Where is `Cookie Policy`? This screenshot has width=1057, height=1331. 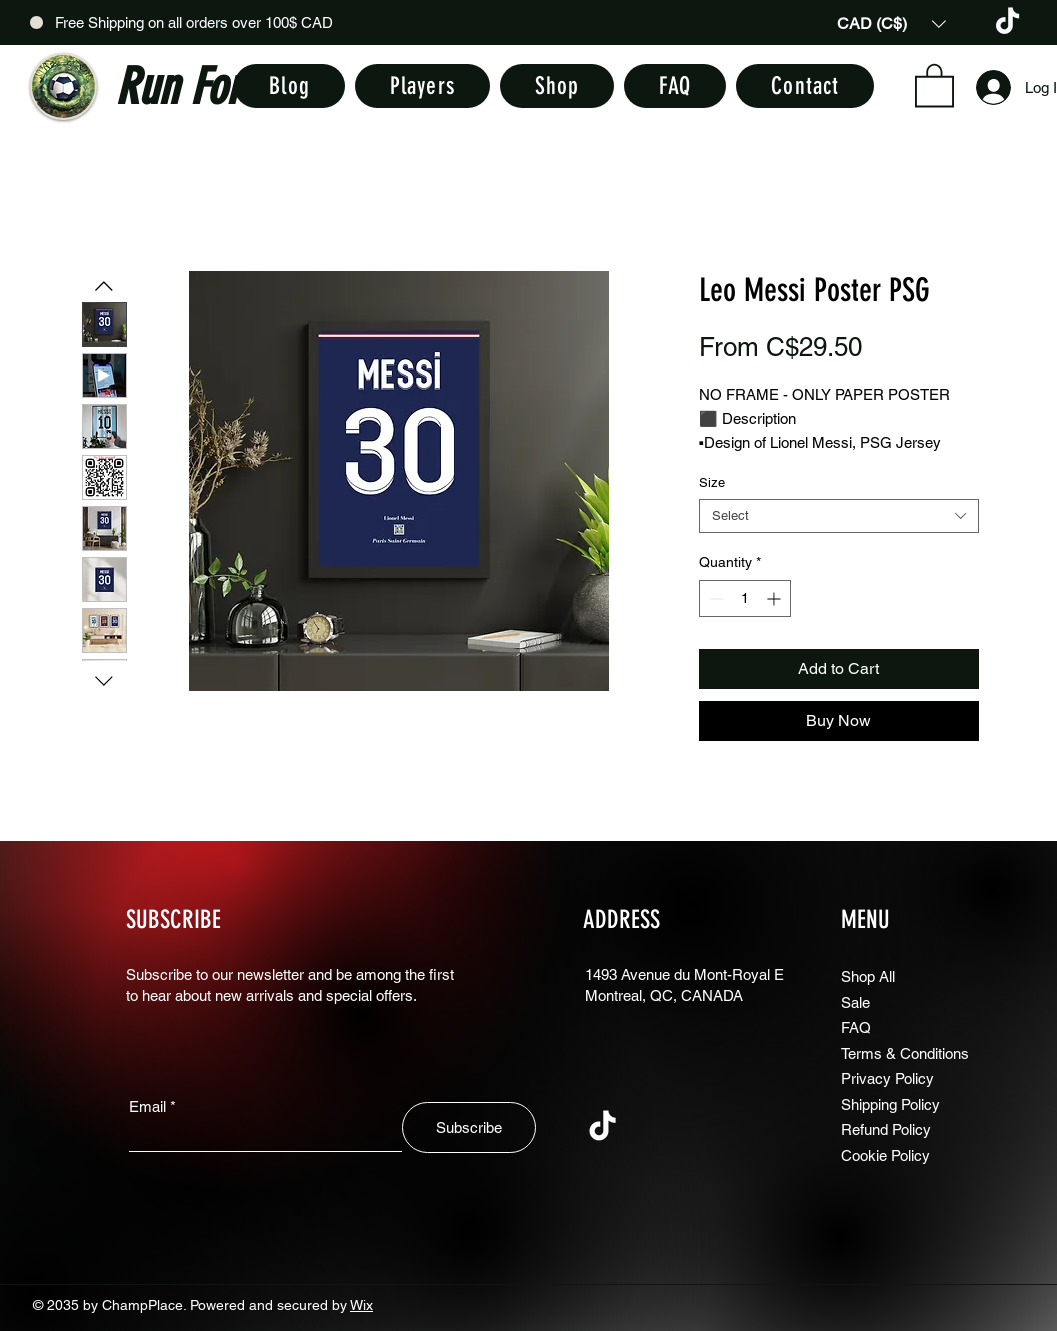 Cookie Policy is located at coordinates (885, 1155).